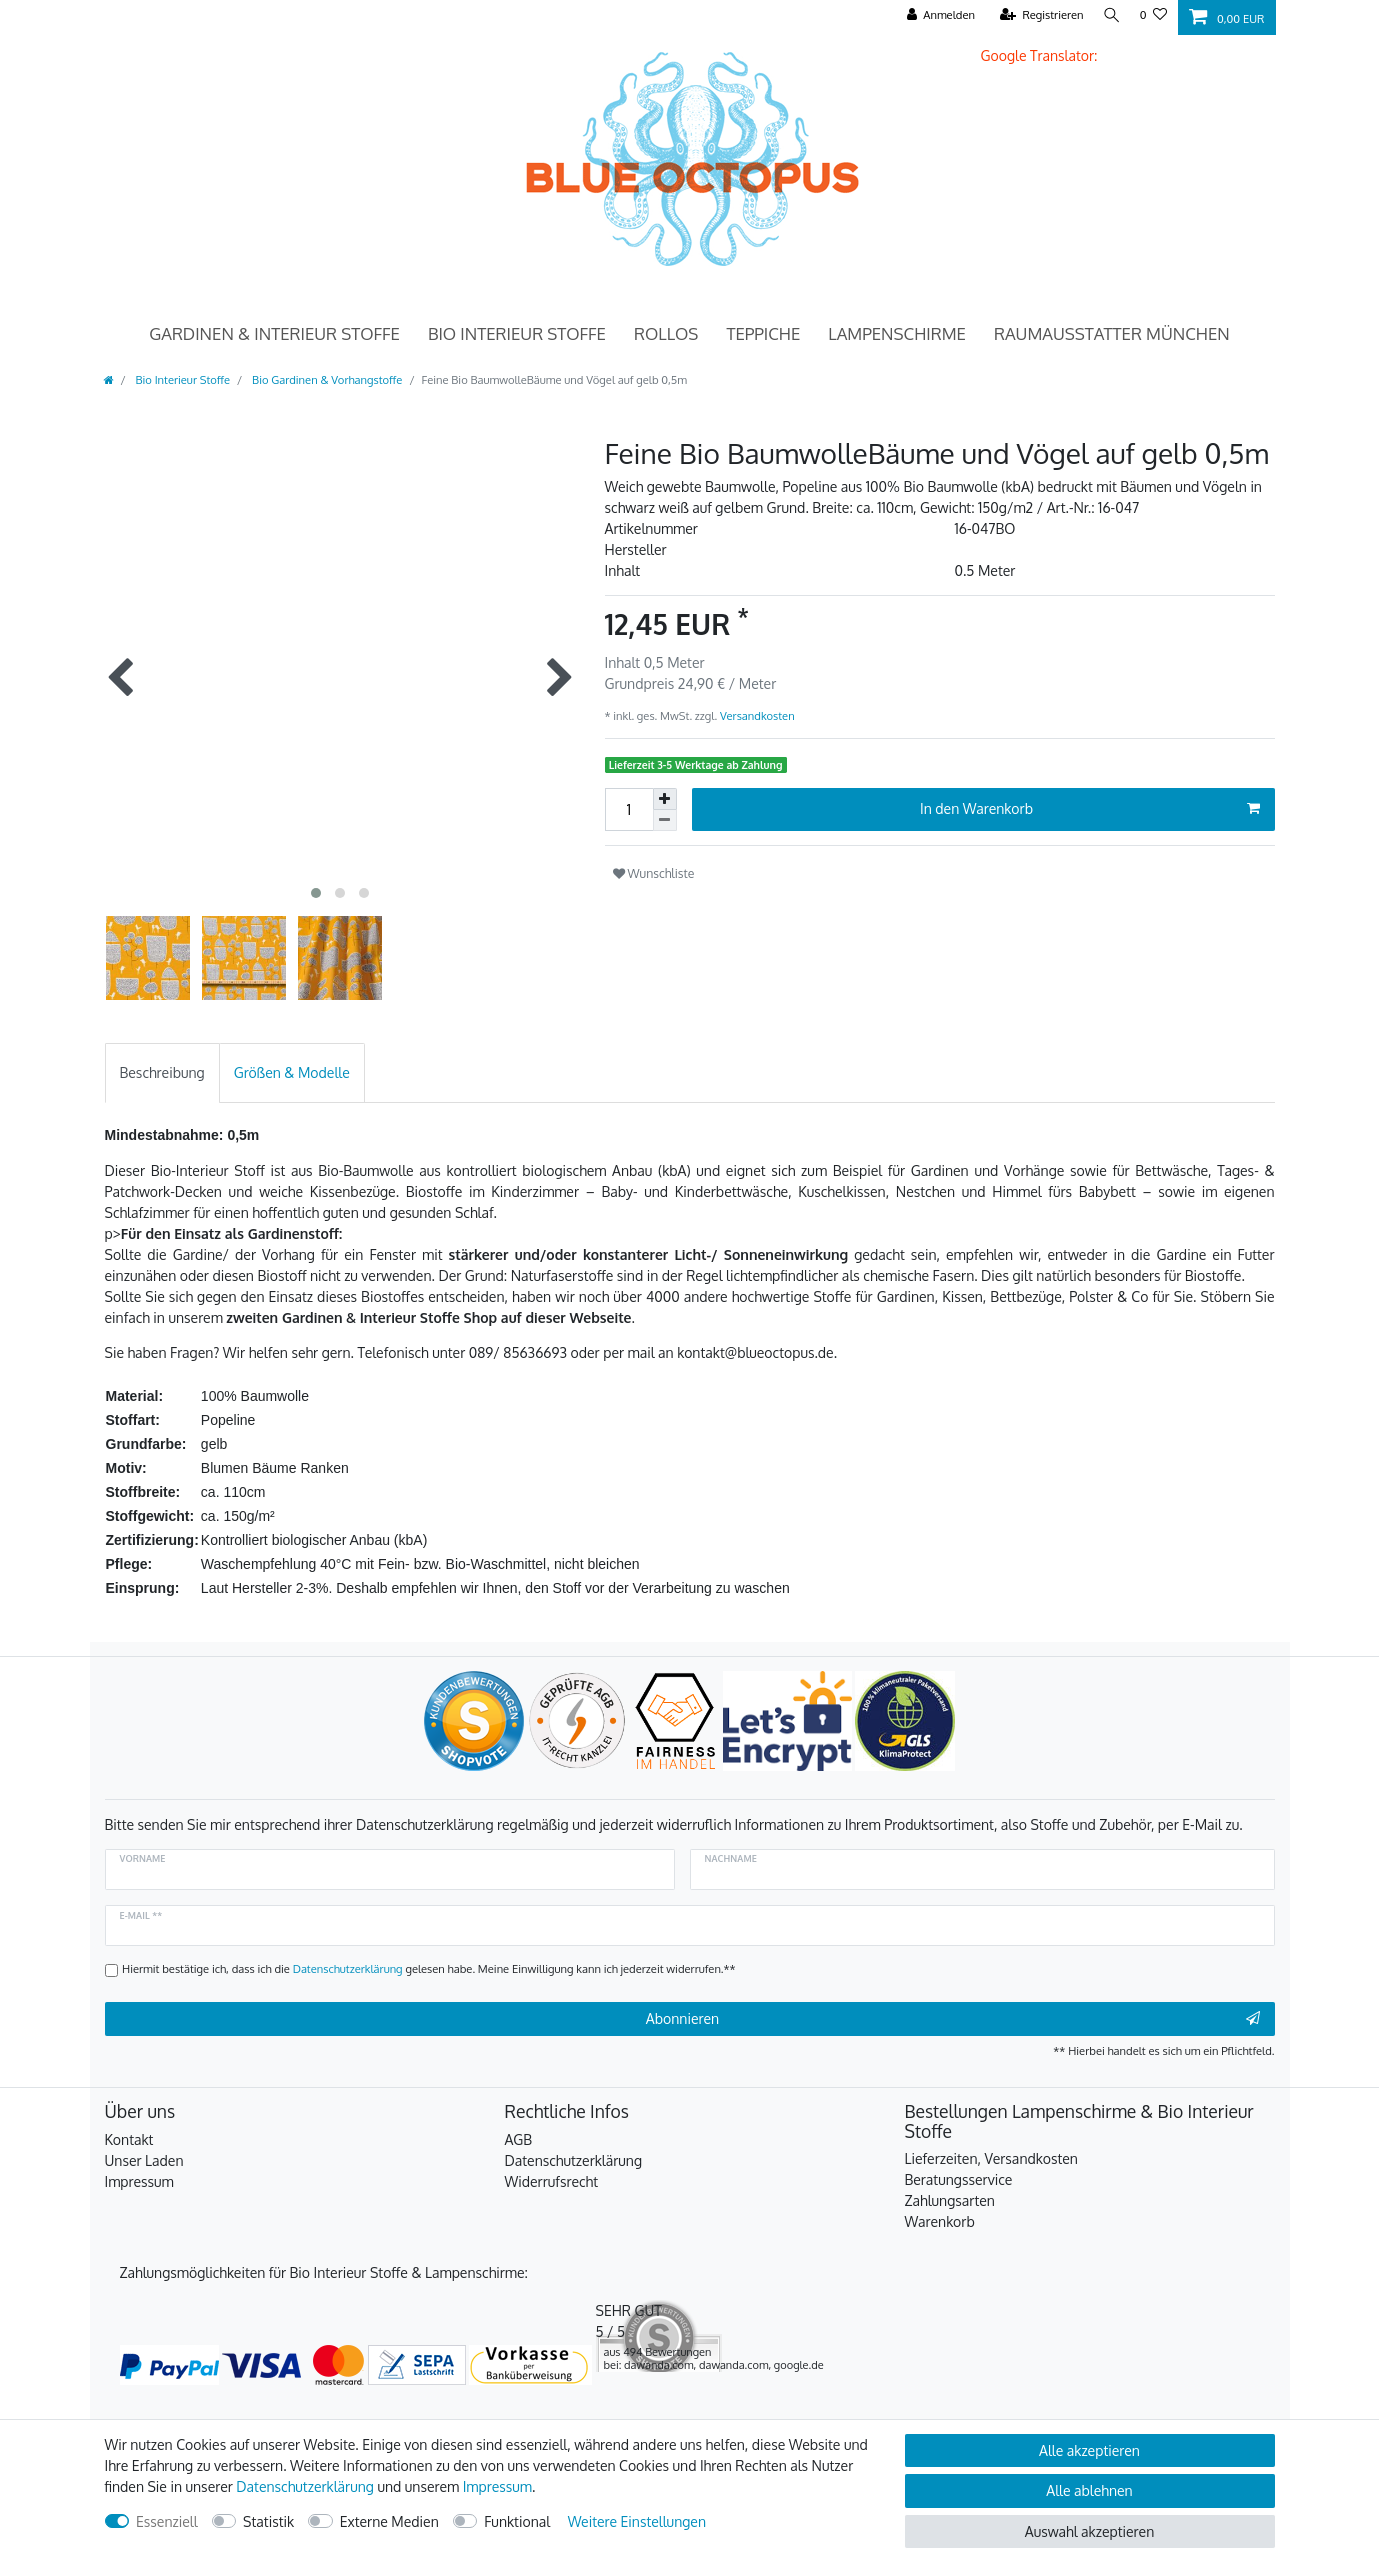  Describe the element at coordinates (1089, 2450) in the screenshot. I see `Alle akzeptieren` at that location.